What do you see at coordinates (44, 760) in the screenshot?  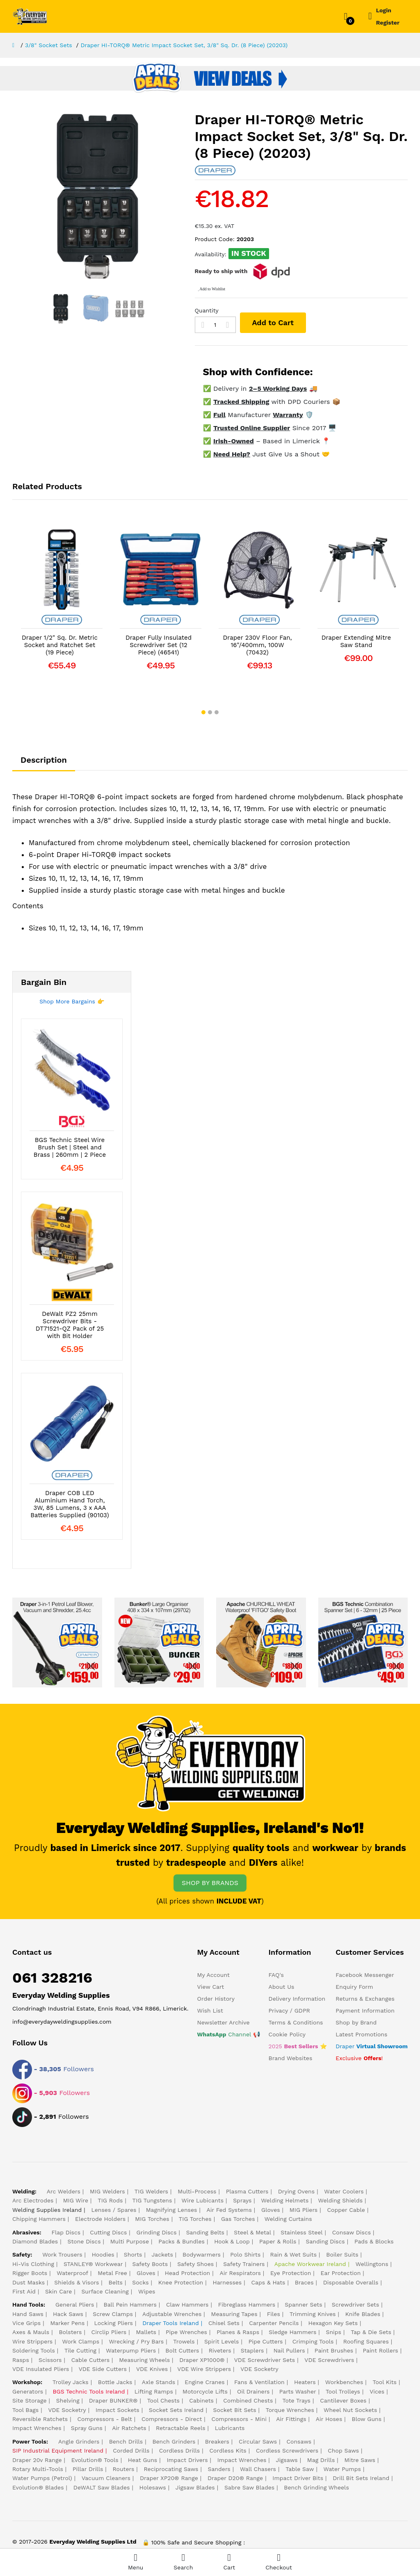 I see `Description` at bounding box center [44, 760].